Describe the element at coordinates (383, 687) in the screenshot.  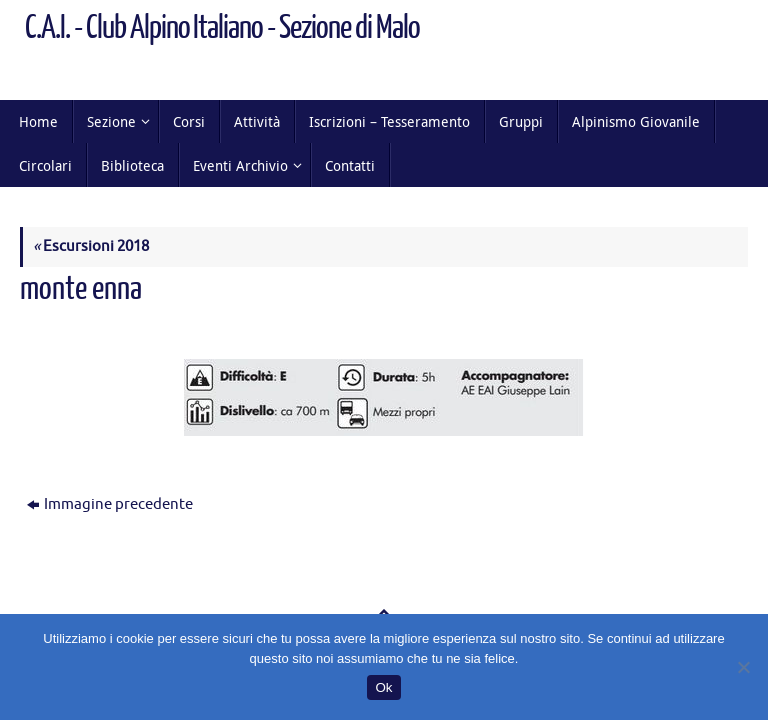
I see `Ok` at that location.